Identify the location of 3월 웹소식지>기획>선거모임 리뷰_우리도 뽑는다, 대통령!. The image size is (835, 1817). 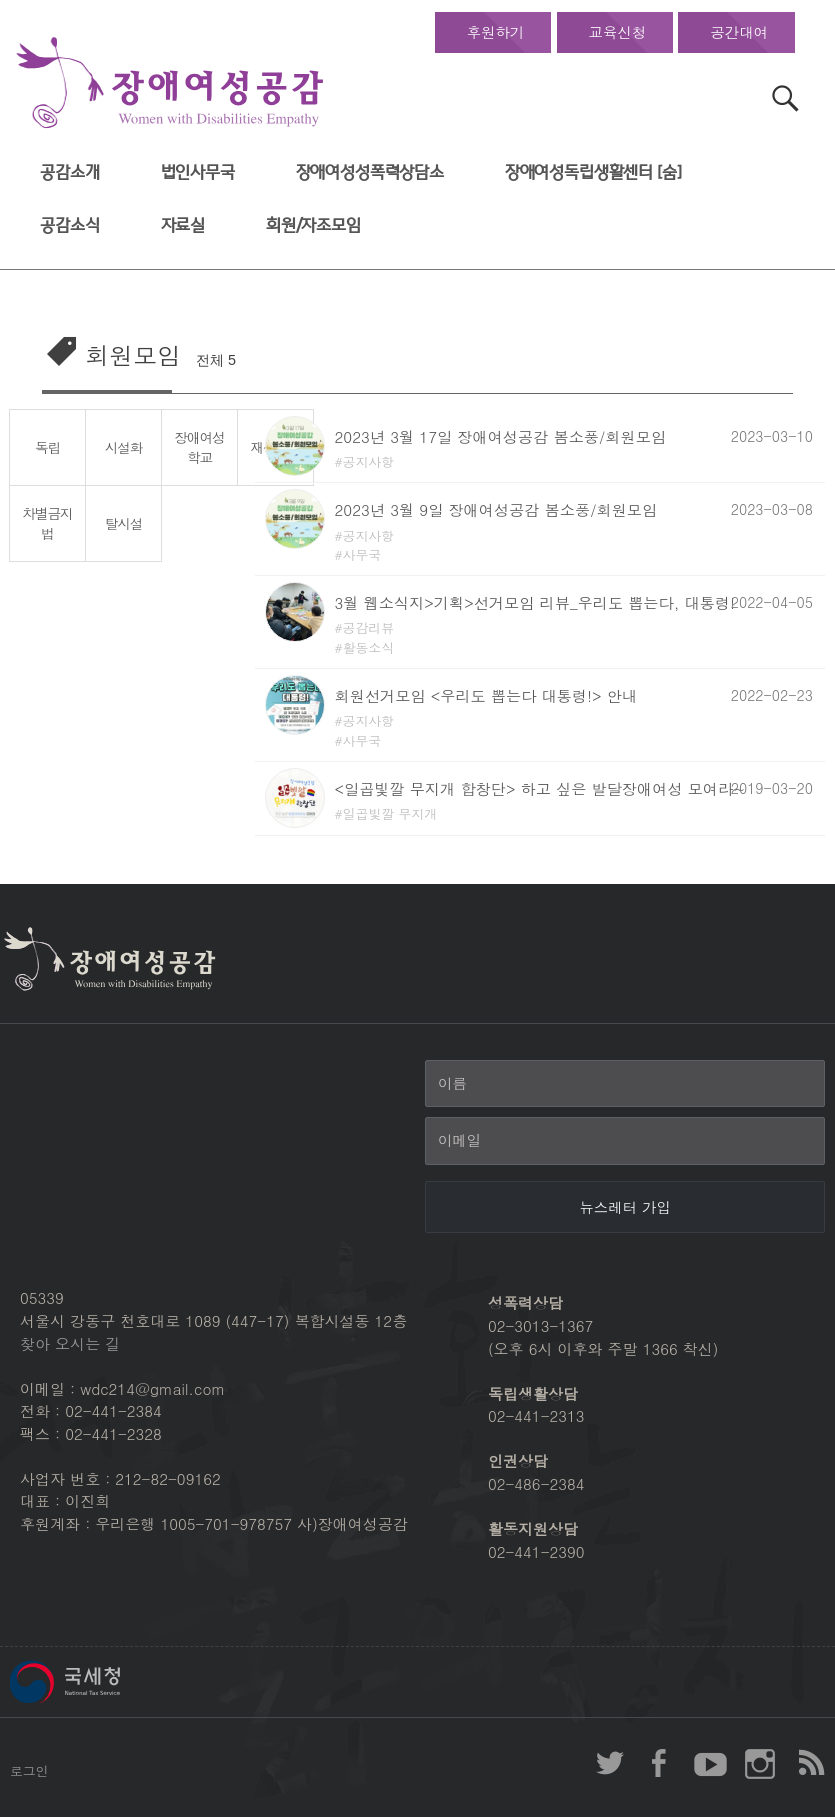
(535, 602).